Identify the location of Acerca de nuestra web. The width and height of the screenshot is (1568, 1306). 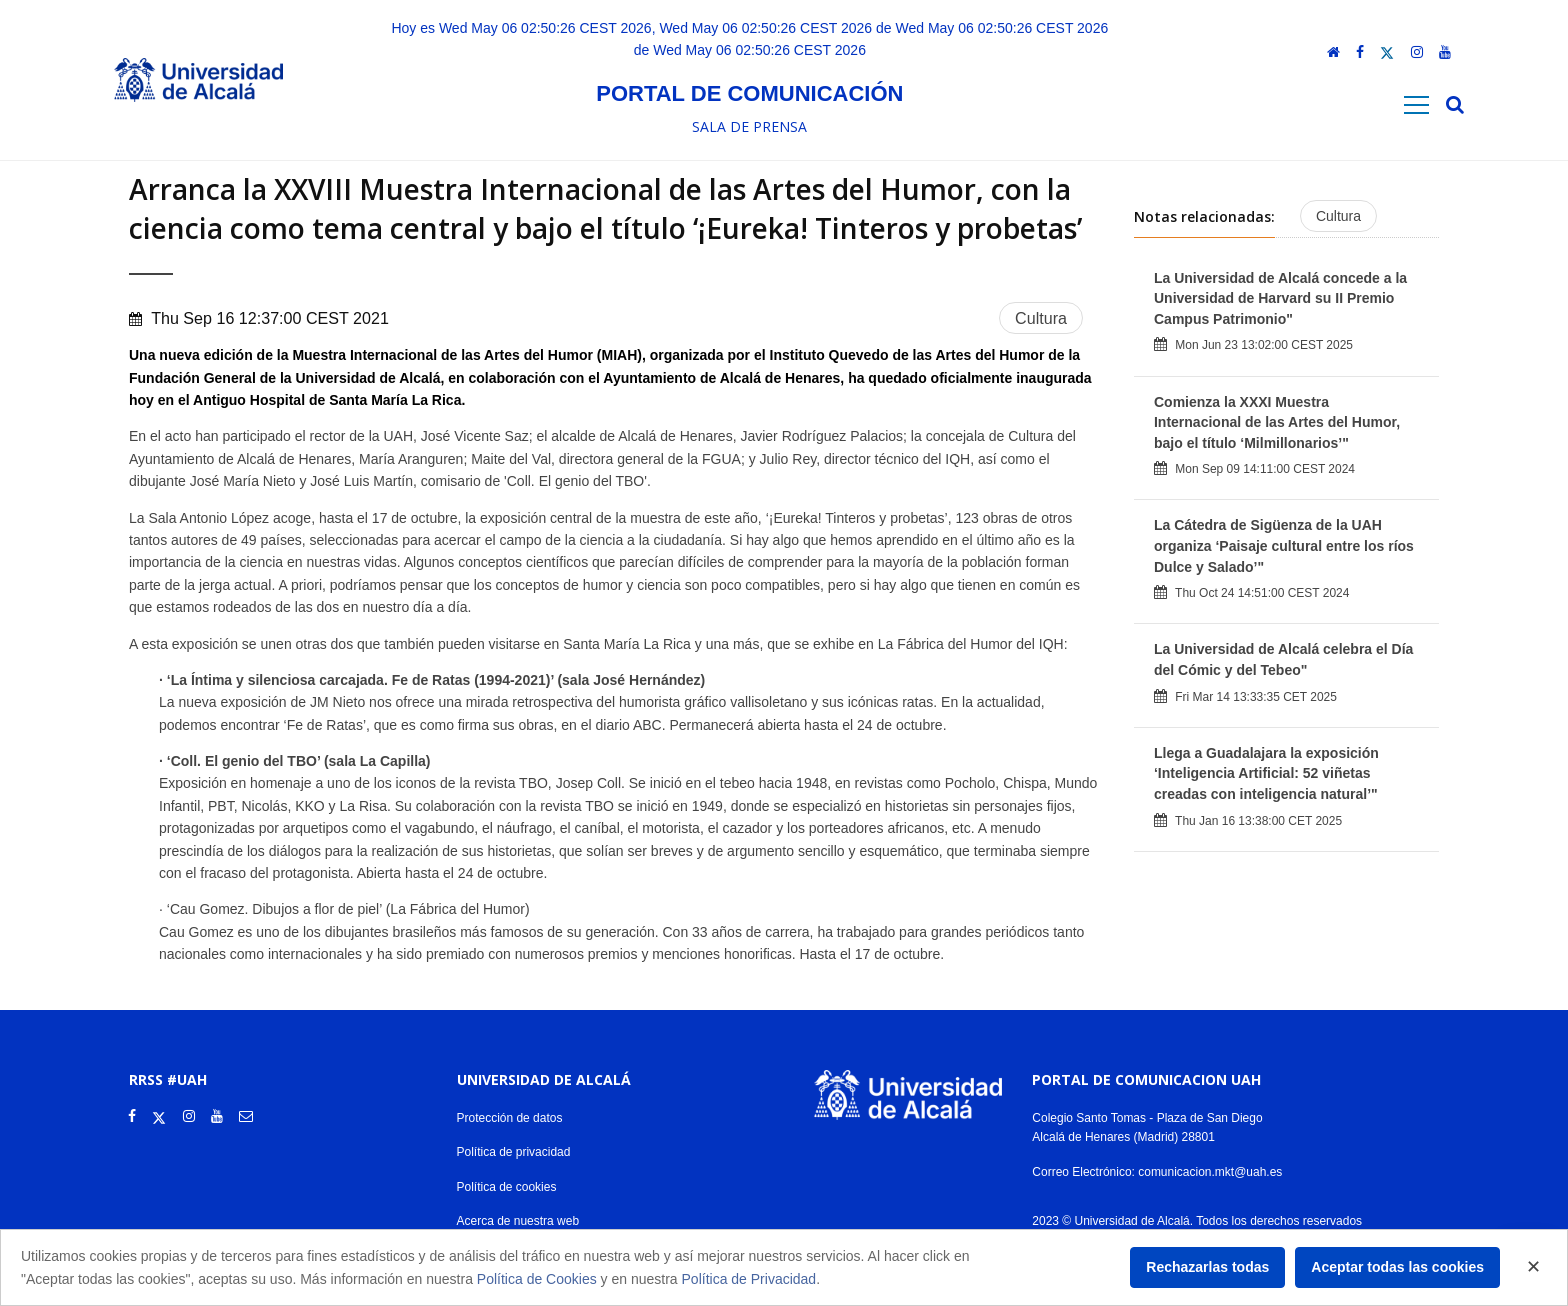
(518, 1221).